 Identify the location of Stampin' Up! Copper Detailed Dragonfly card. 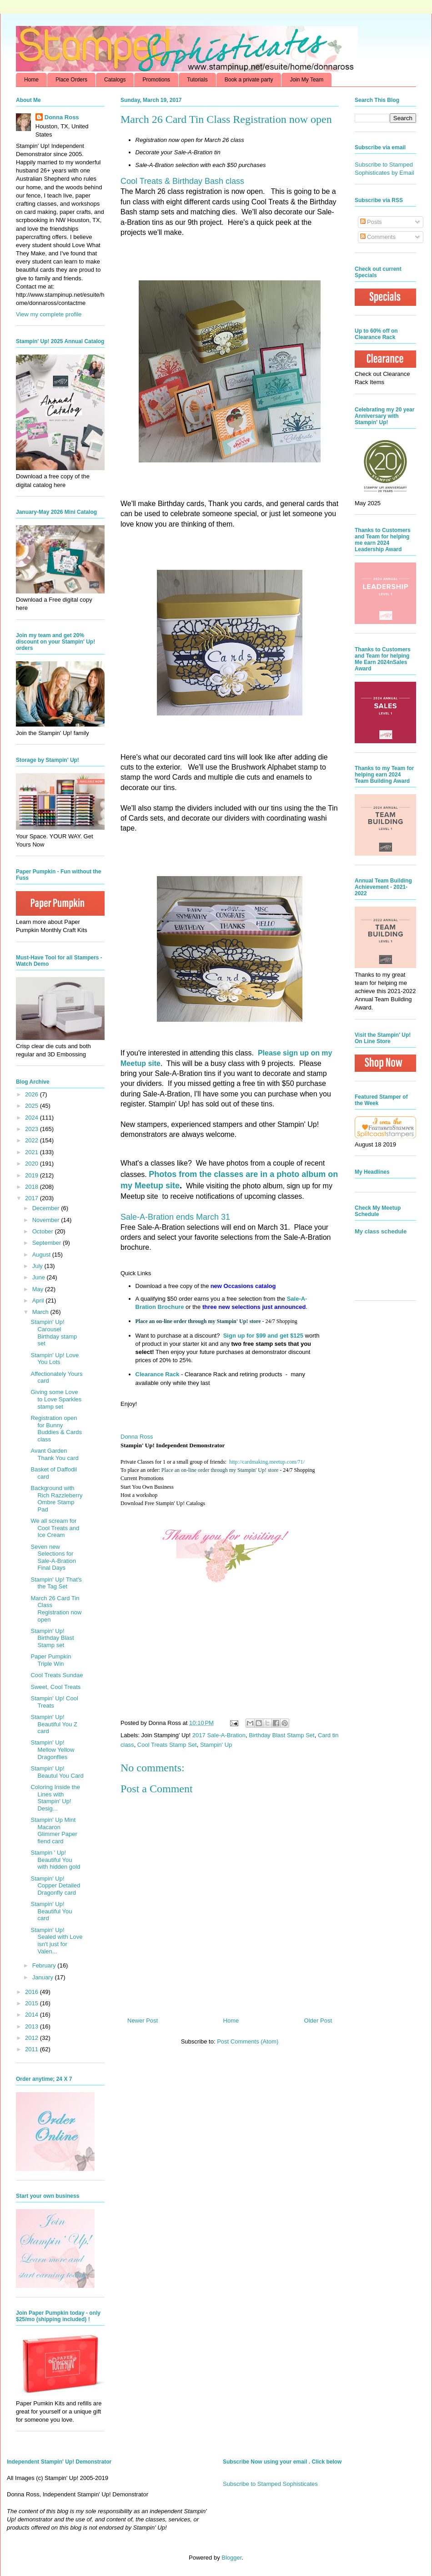
(55, 1885).